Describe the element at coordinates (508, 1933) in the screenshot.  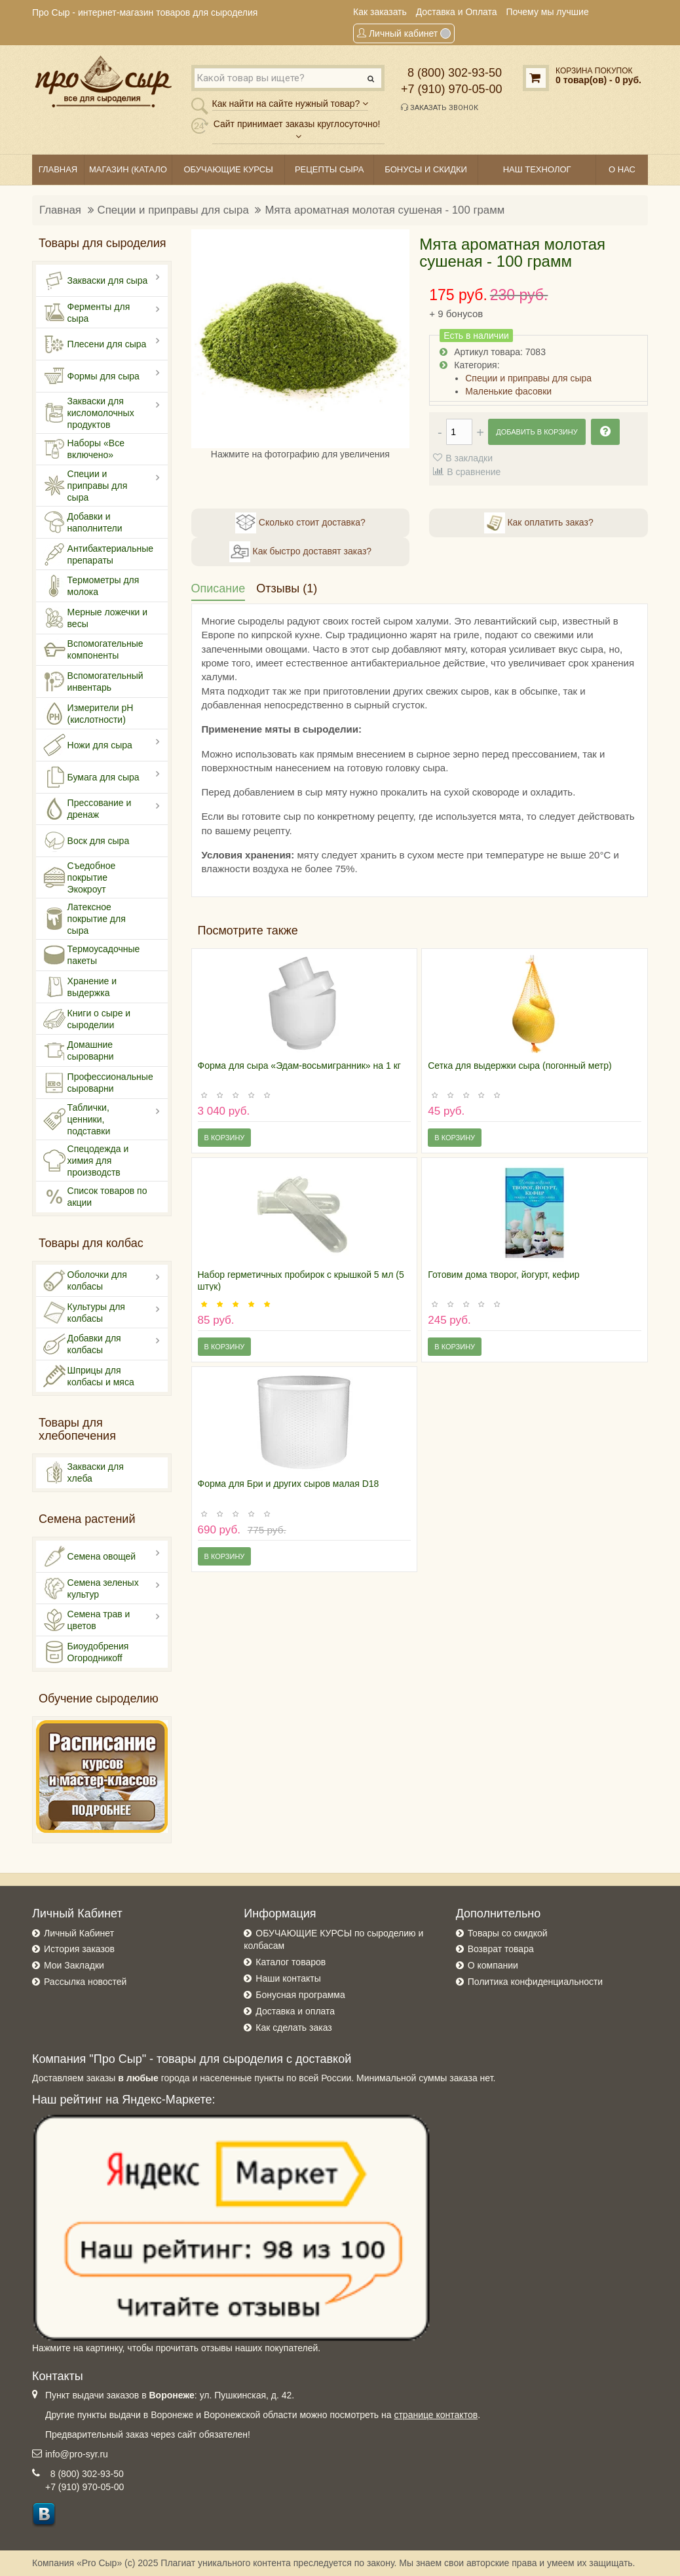
I see `Товары со скидкой` at that location.